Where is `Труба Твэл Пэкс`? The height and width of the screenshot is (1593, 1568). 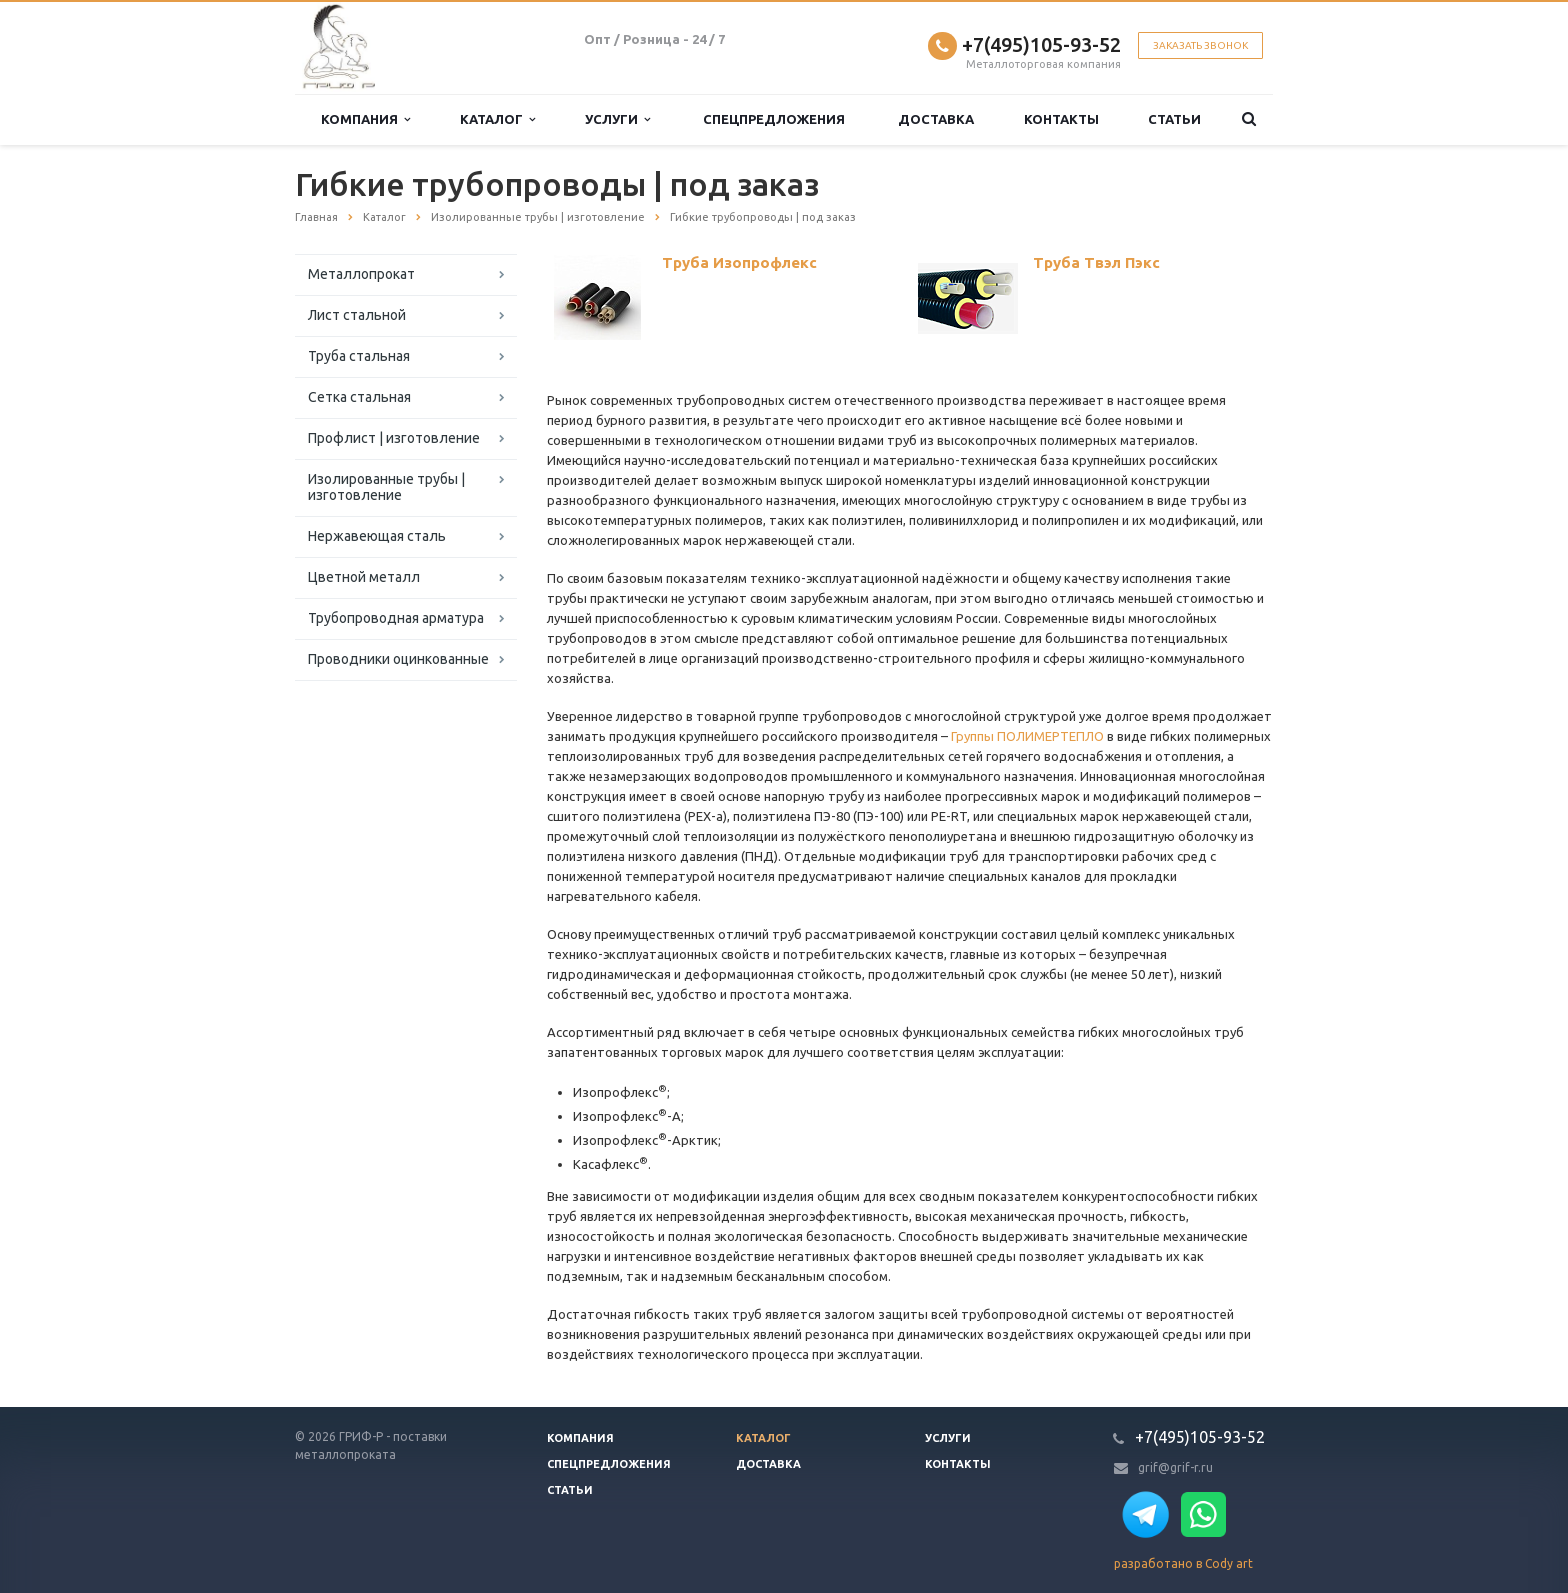
Труба Твэл Пэкс is located at coordinates (1096, 262).